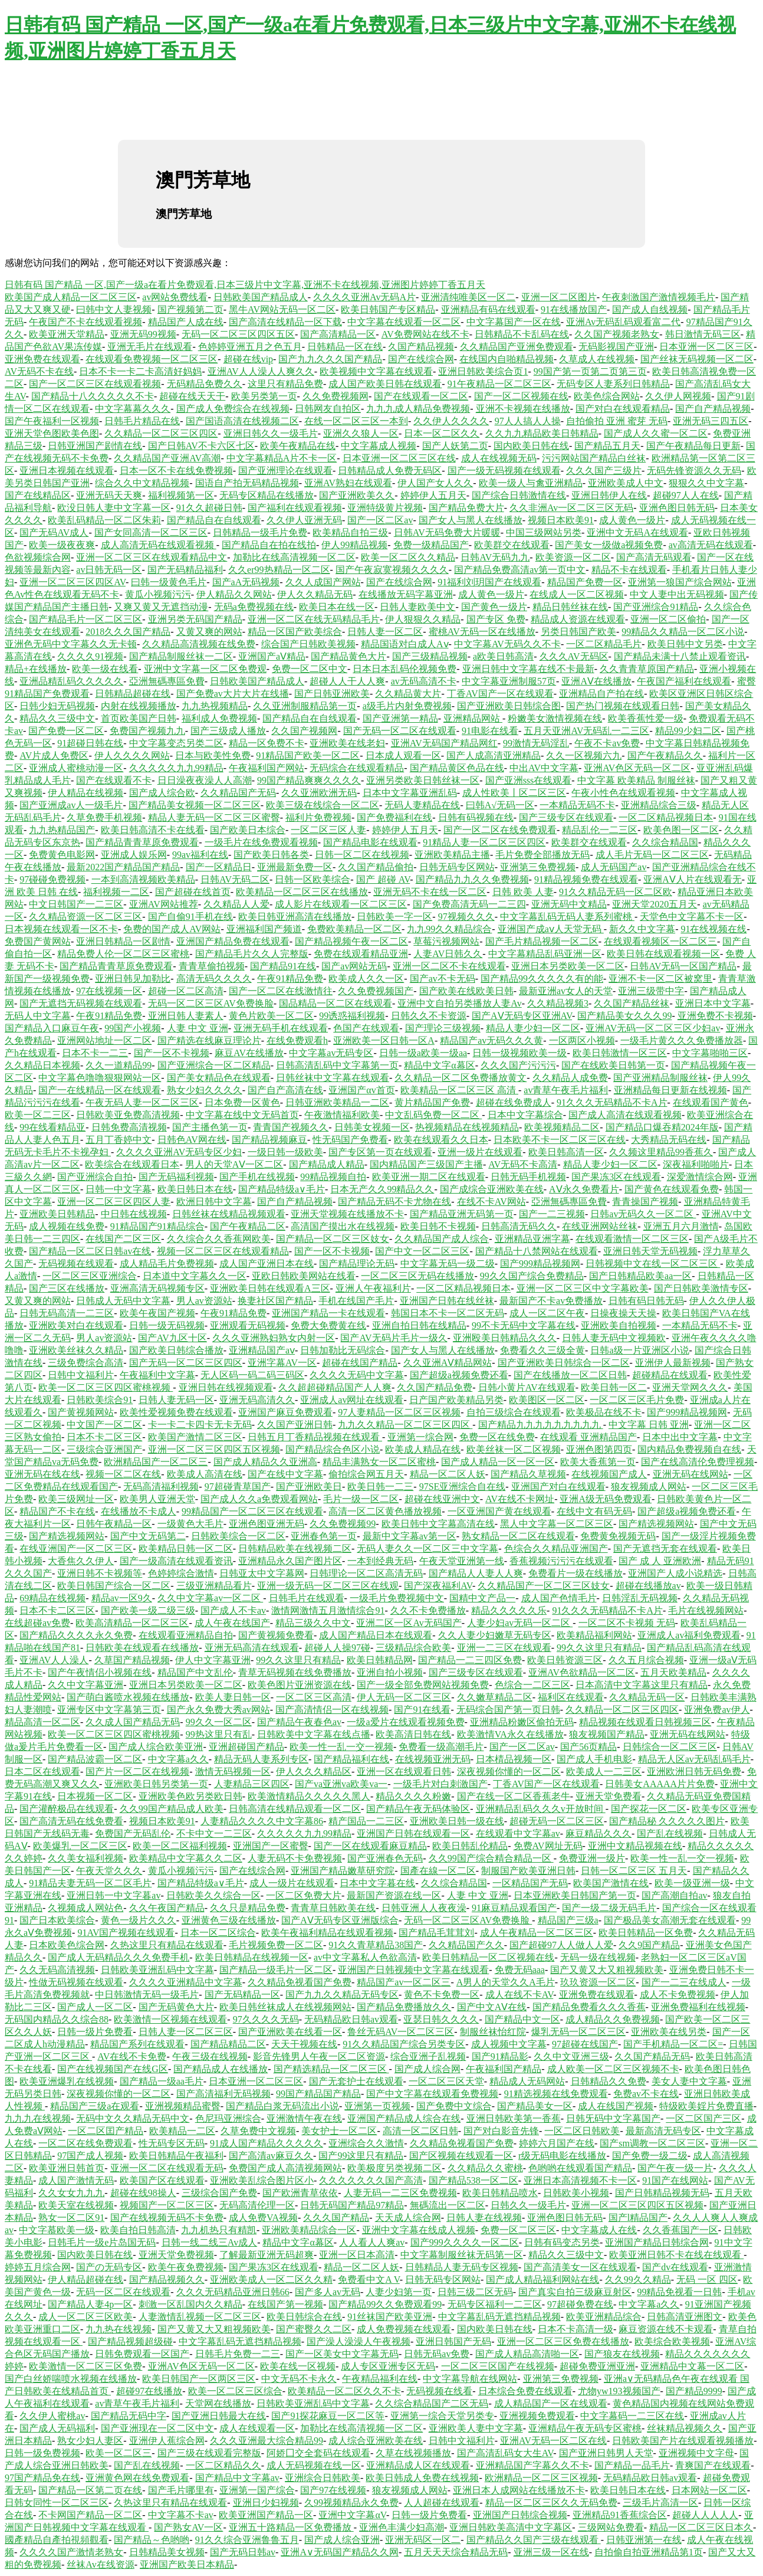  I want to click on 久久中文字幕av一区二区, so click(210, 1598).